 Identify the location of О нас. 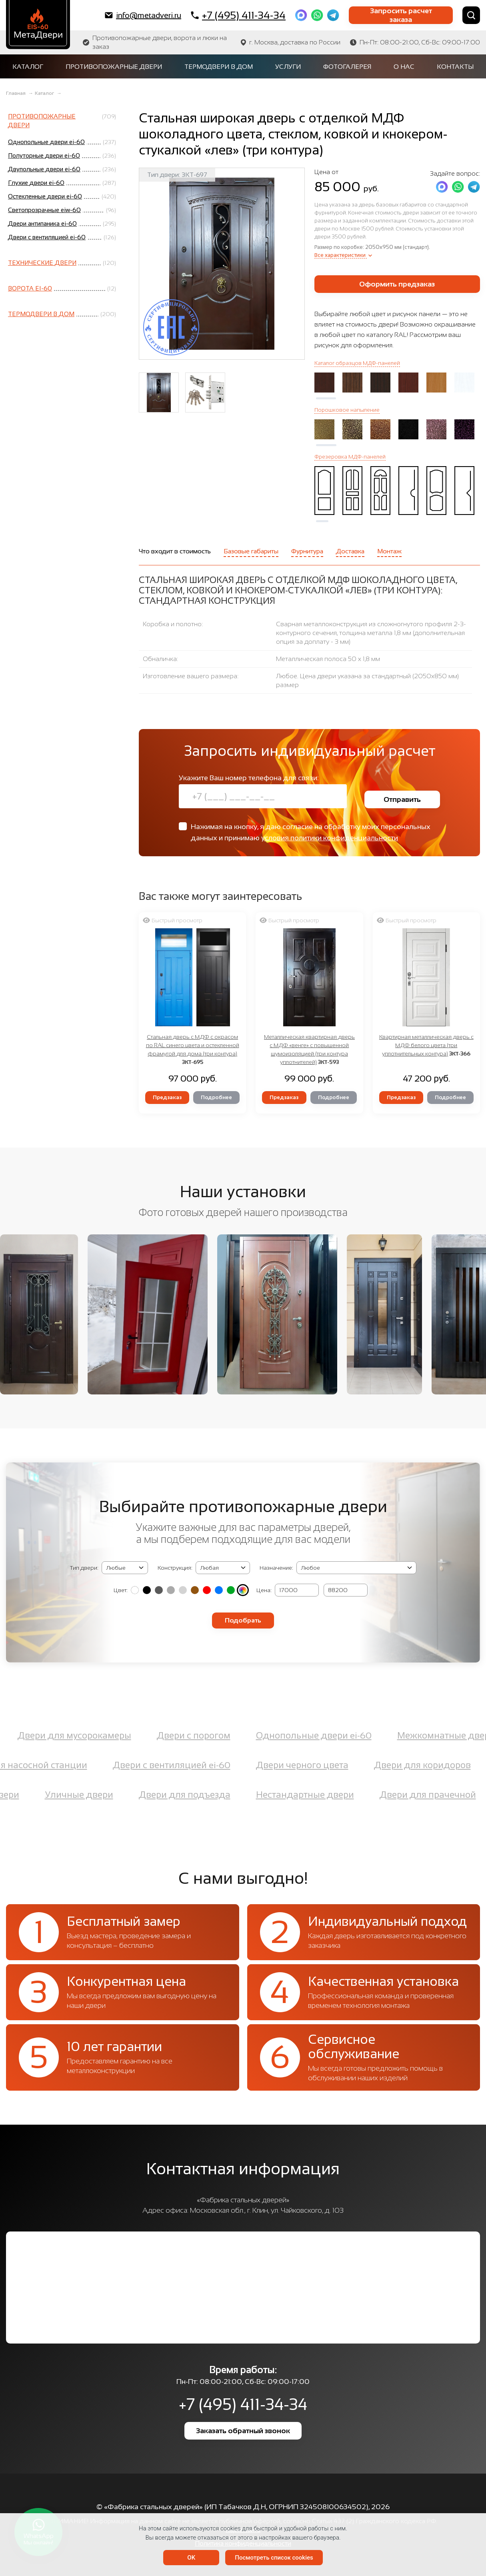
(404, 66).